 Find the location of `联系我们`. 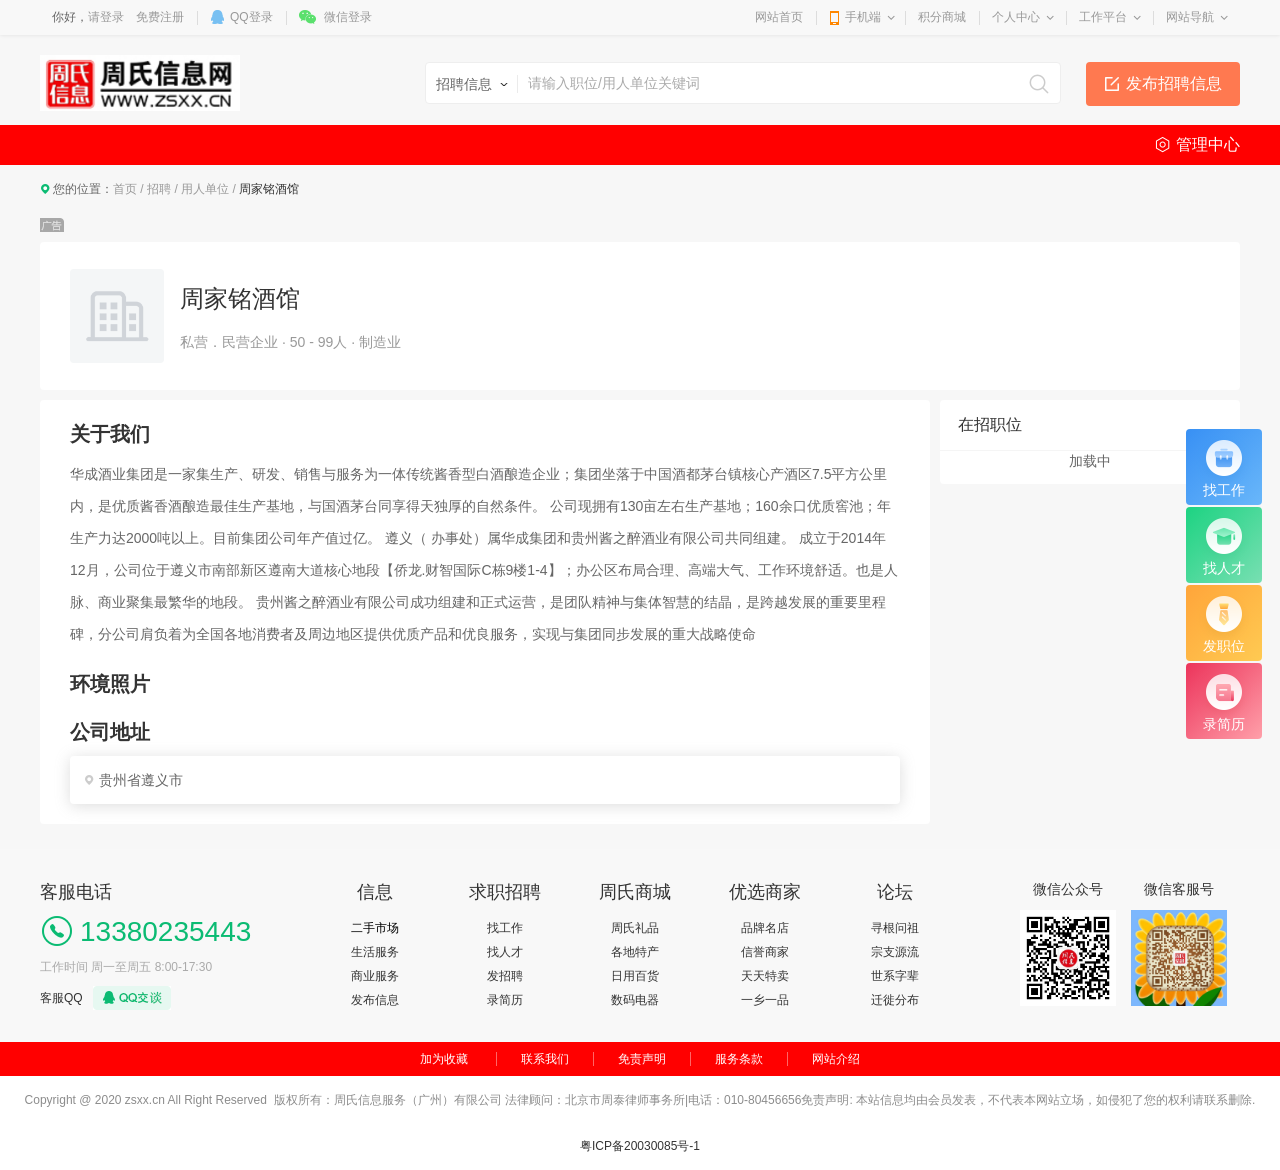

联系我们 is located at coordinates (545, 1059).